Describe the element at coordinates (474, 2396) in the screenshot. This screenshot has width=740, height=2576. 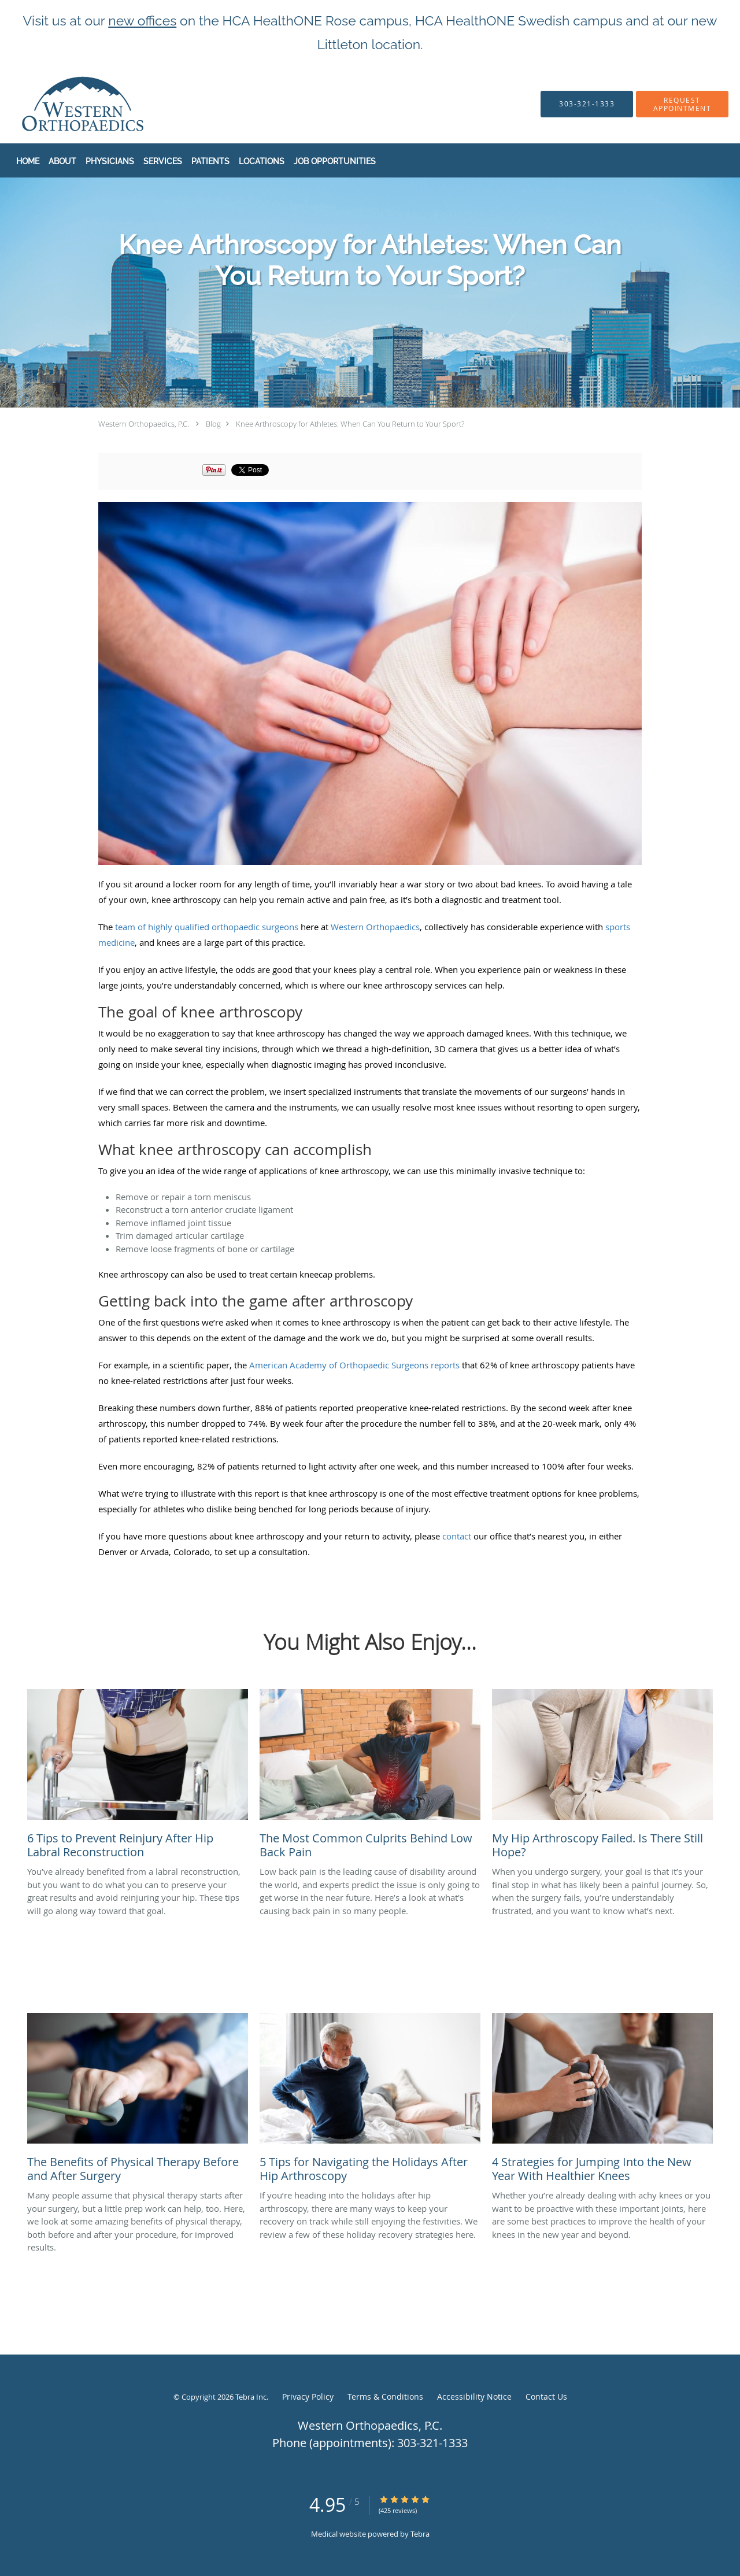
I see `Accessibility Notice` at that location.